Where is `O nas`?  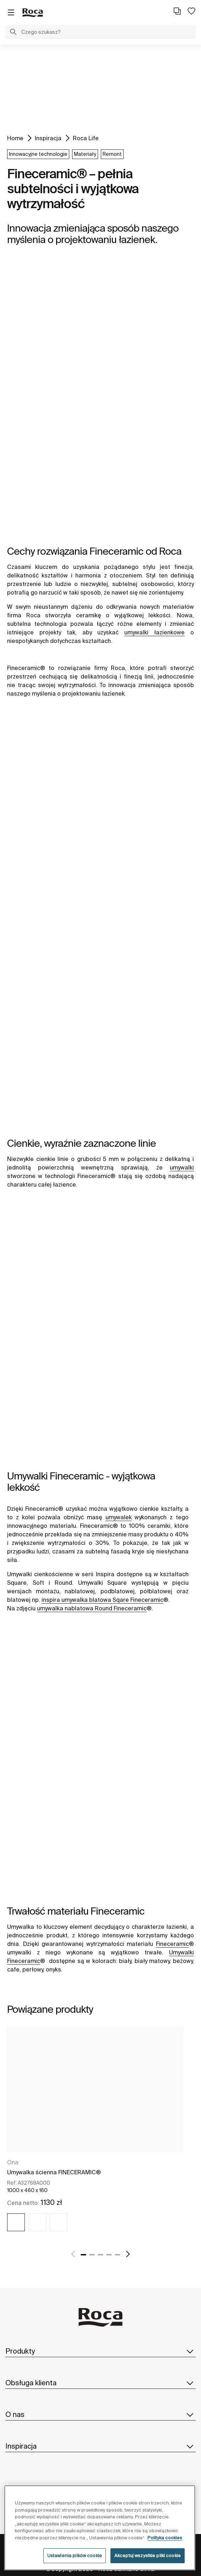
O nas is located at coordinates (100, 2414).